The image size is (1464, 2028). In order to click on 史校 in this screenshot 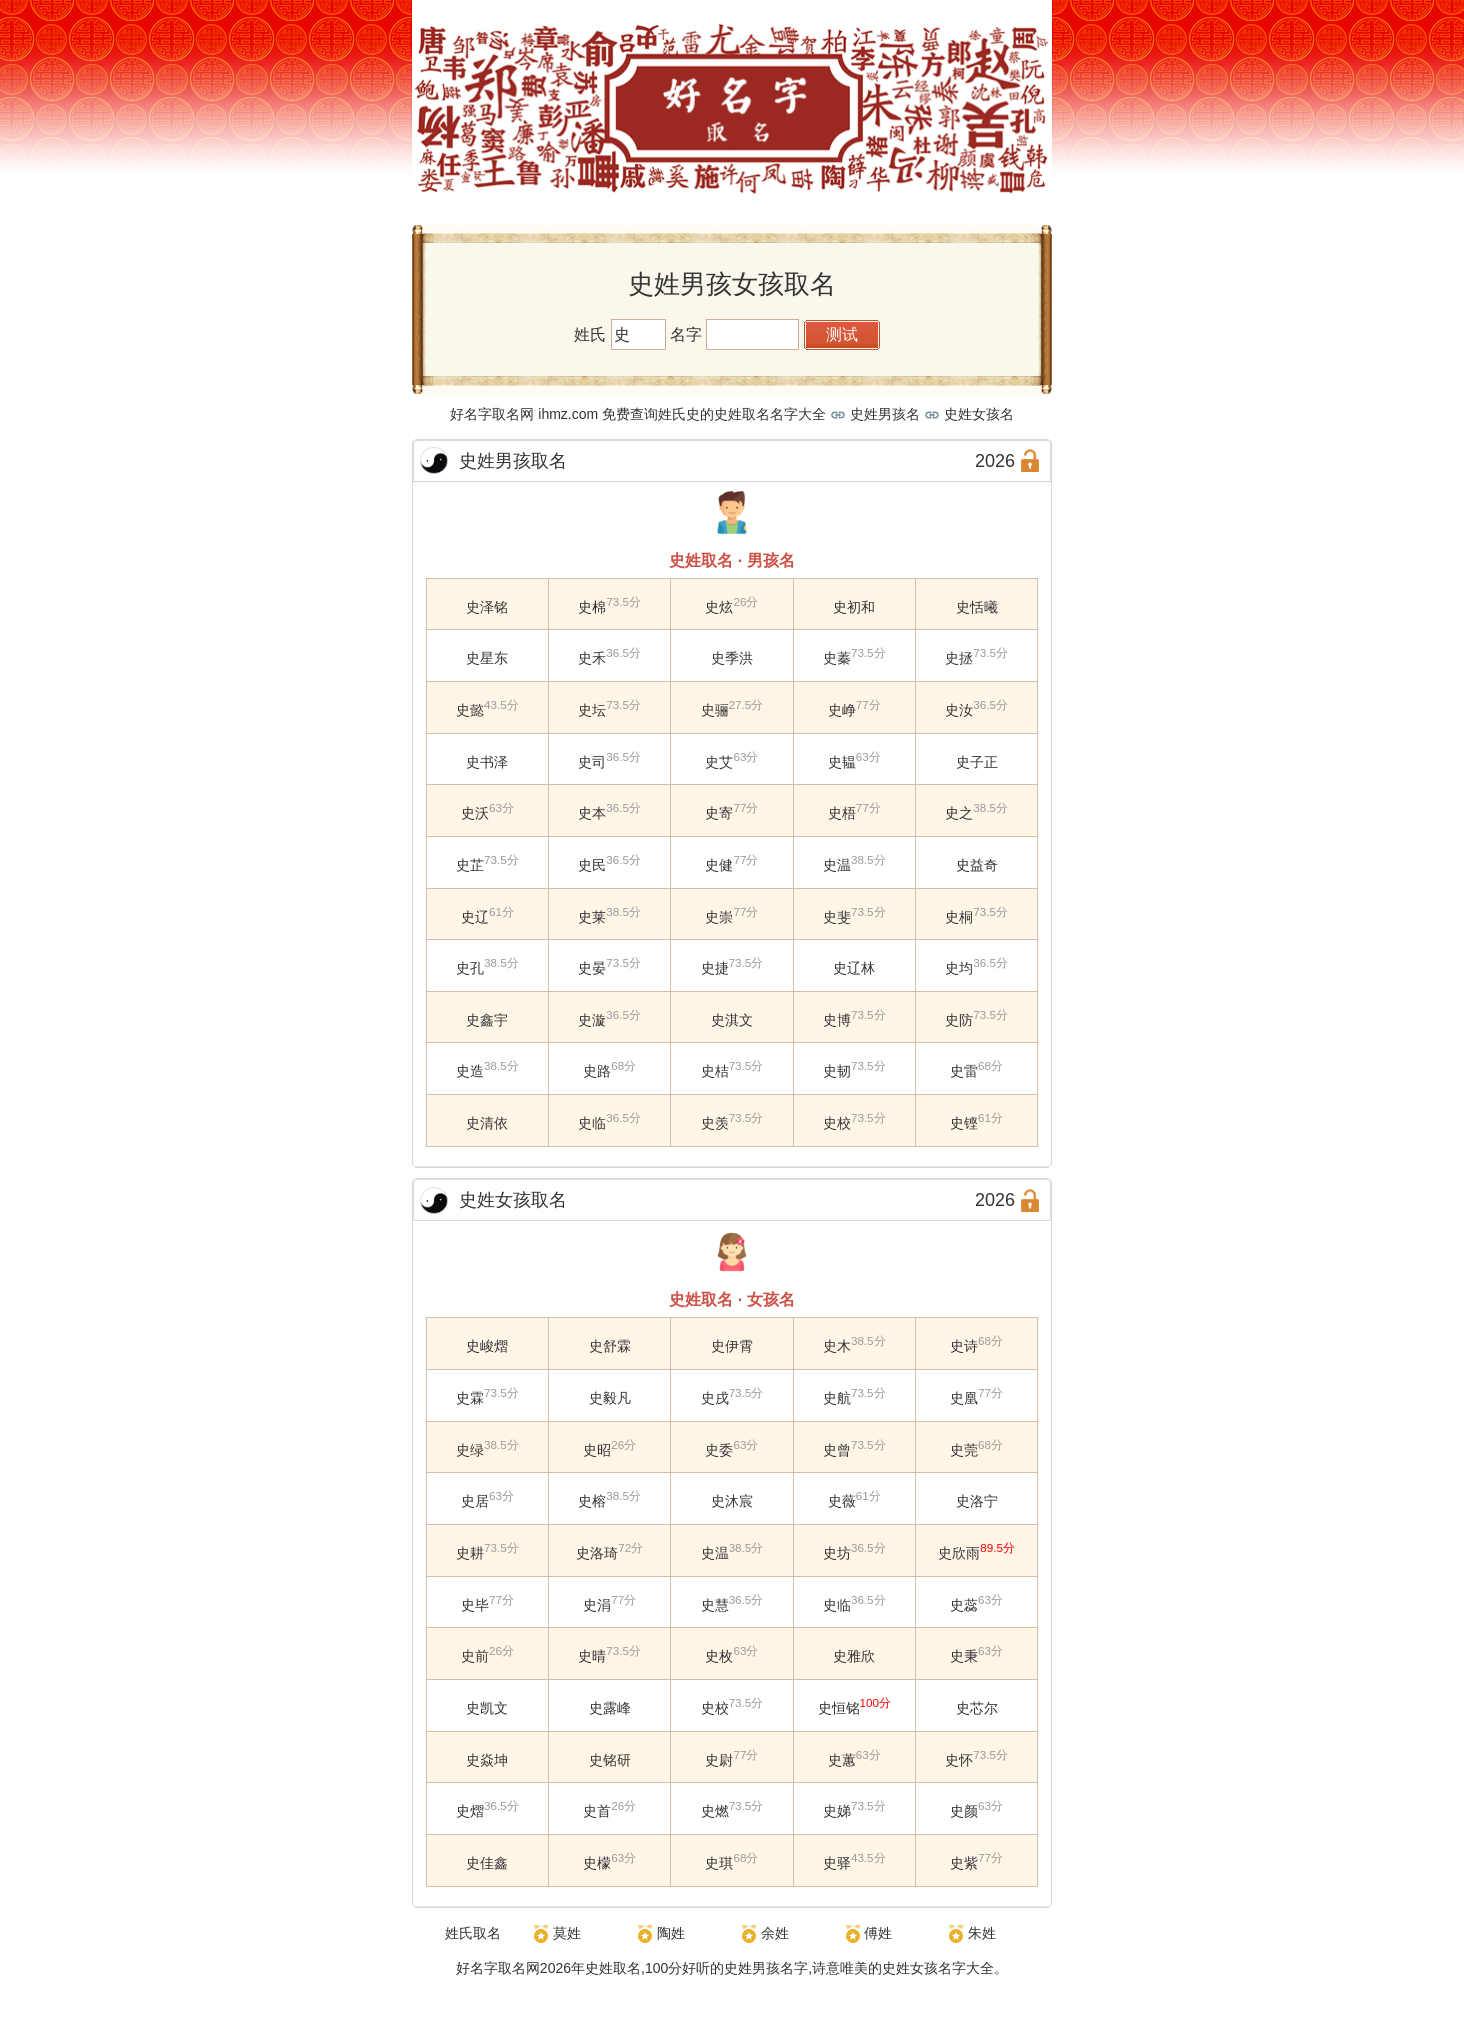, I will do `click(837, 1123)`.